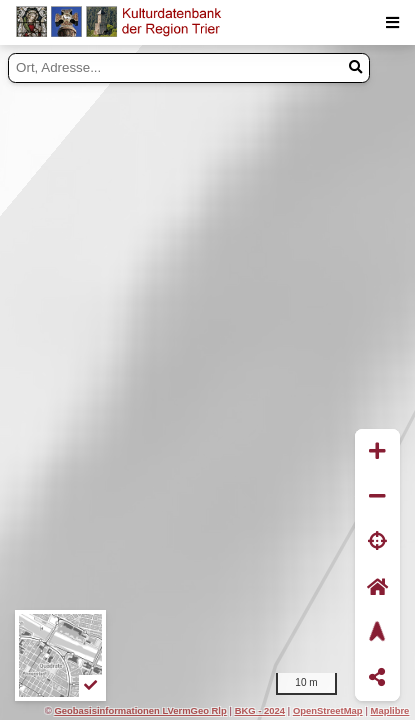 The height and width of the screenshot is (720, 415). I want to click on OpenStreetMap, so click(328, 710).